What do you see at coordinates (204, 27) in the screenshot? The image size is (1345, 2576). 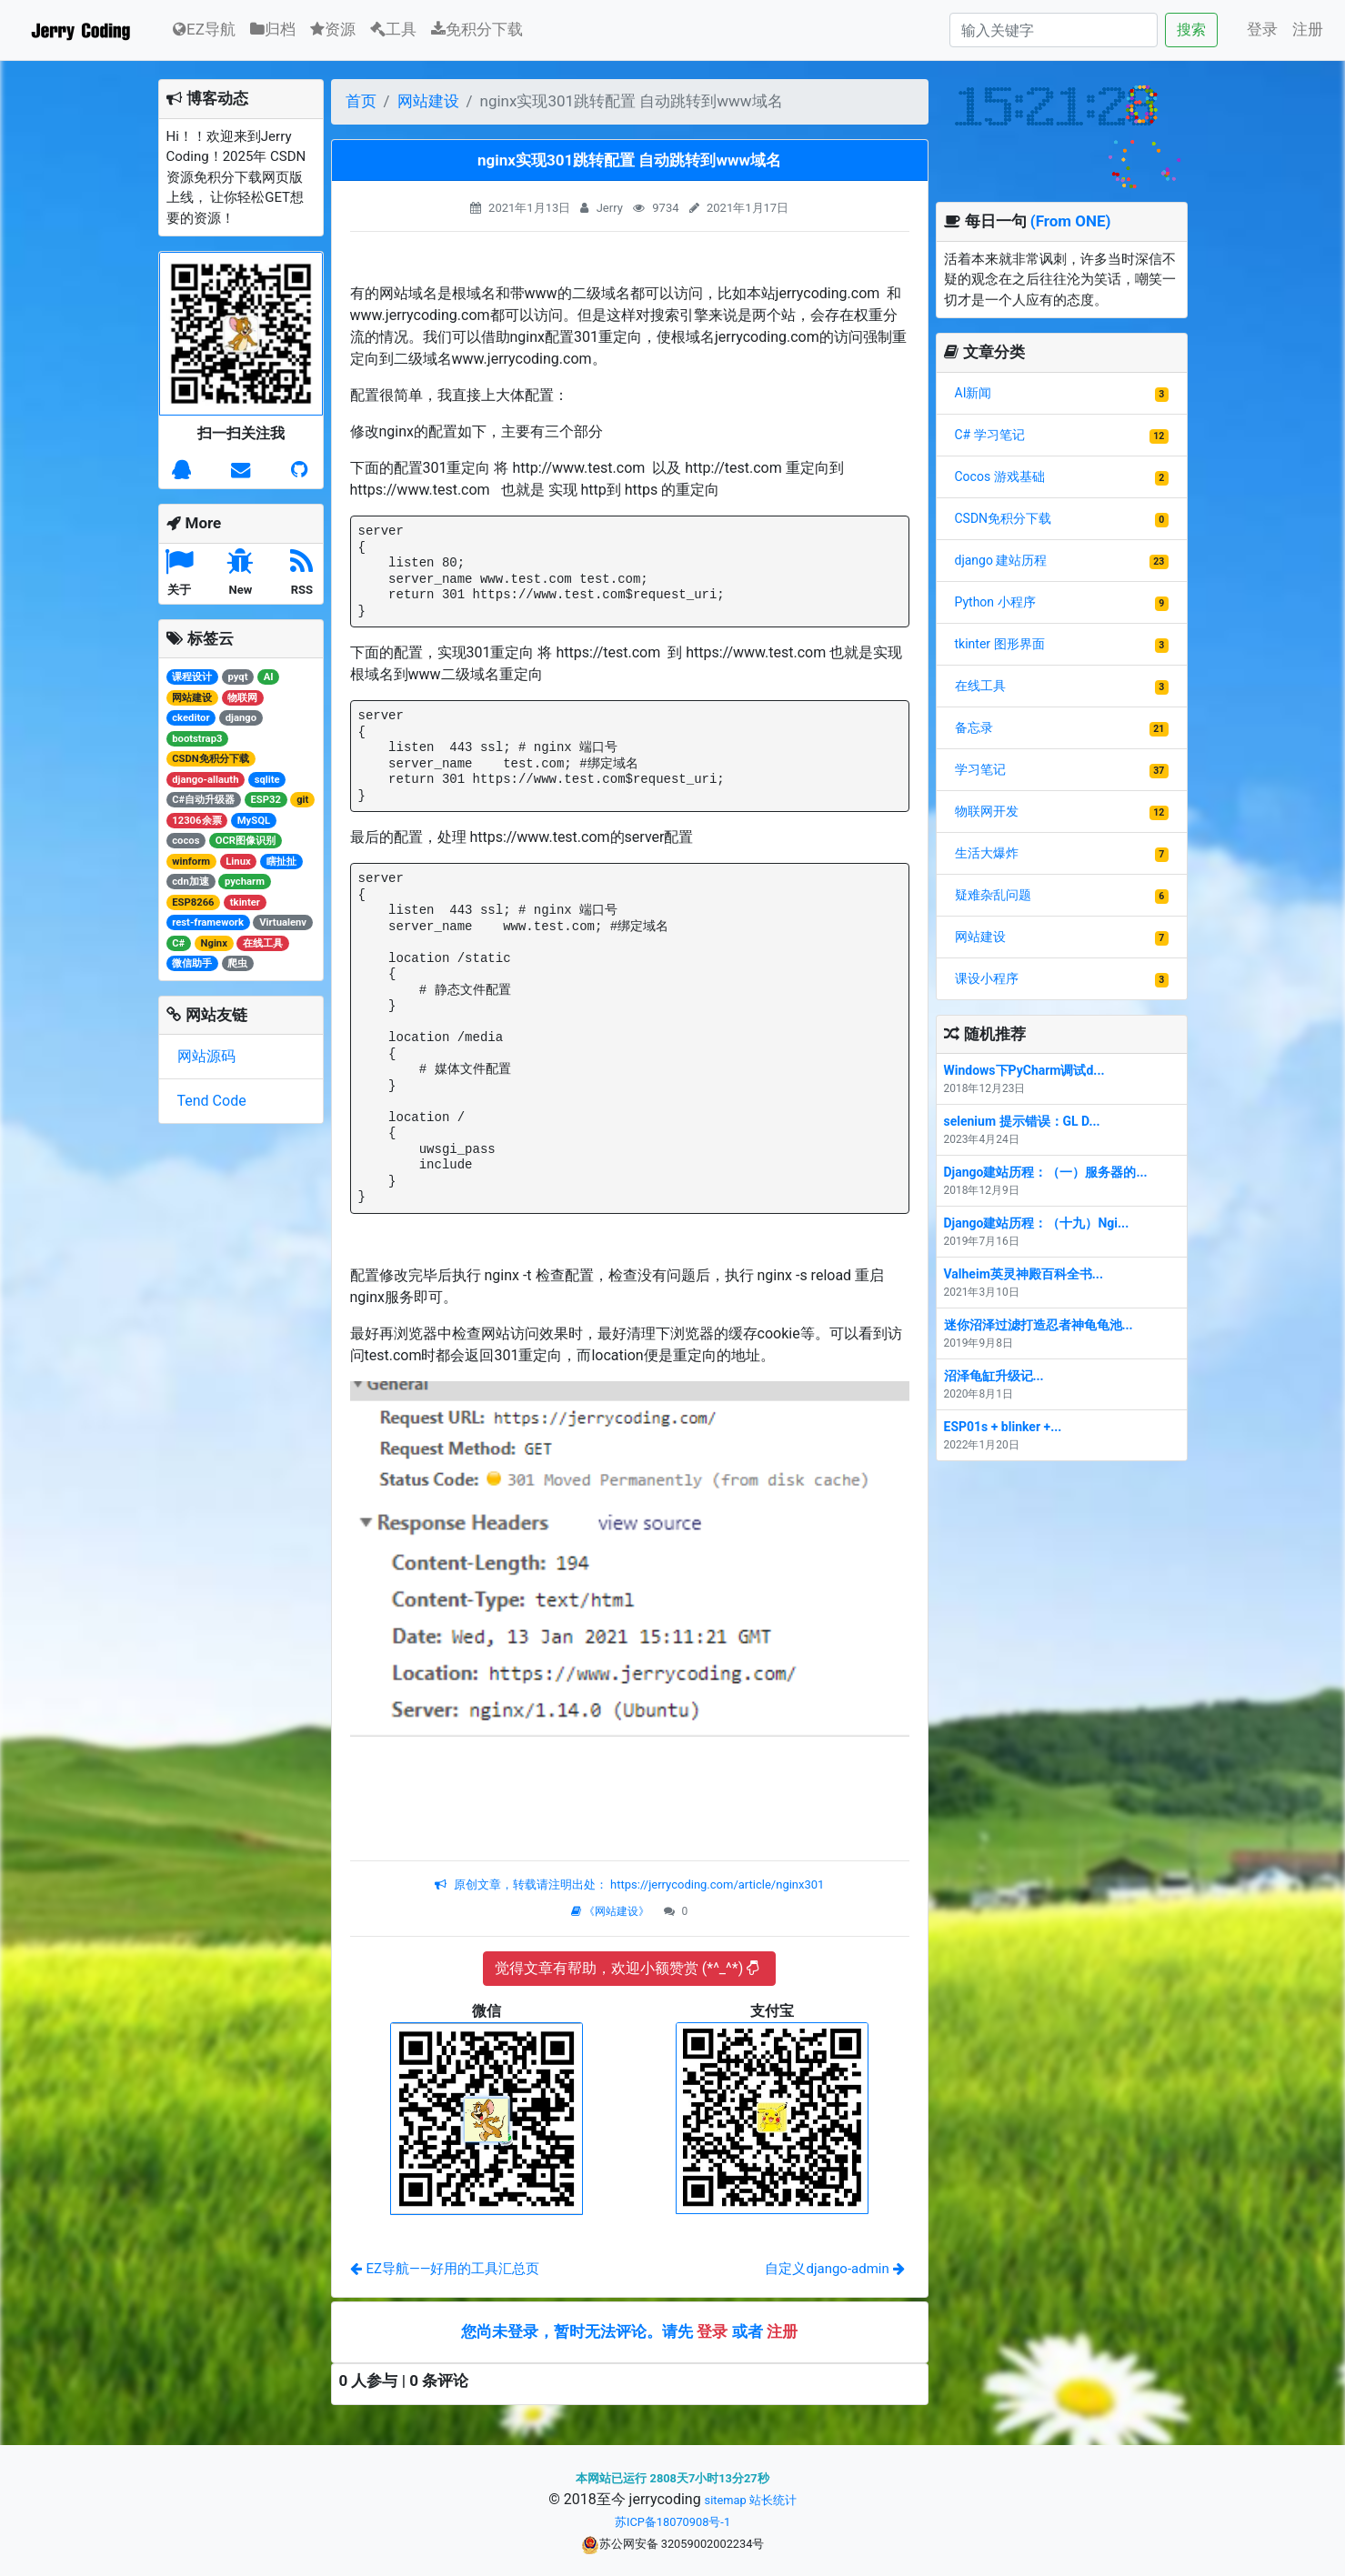 I see `EZ导航` at bounding box center [204, 27].